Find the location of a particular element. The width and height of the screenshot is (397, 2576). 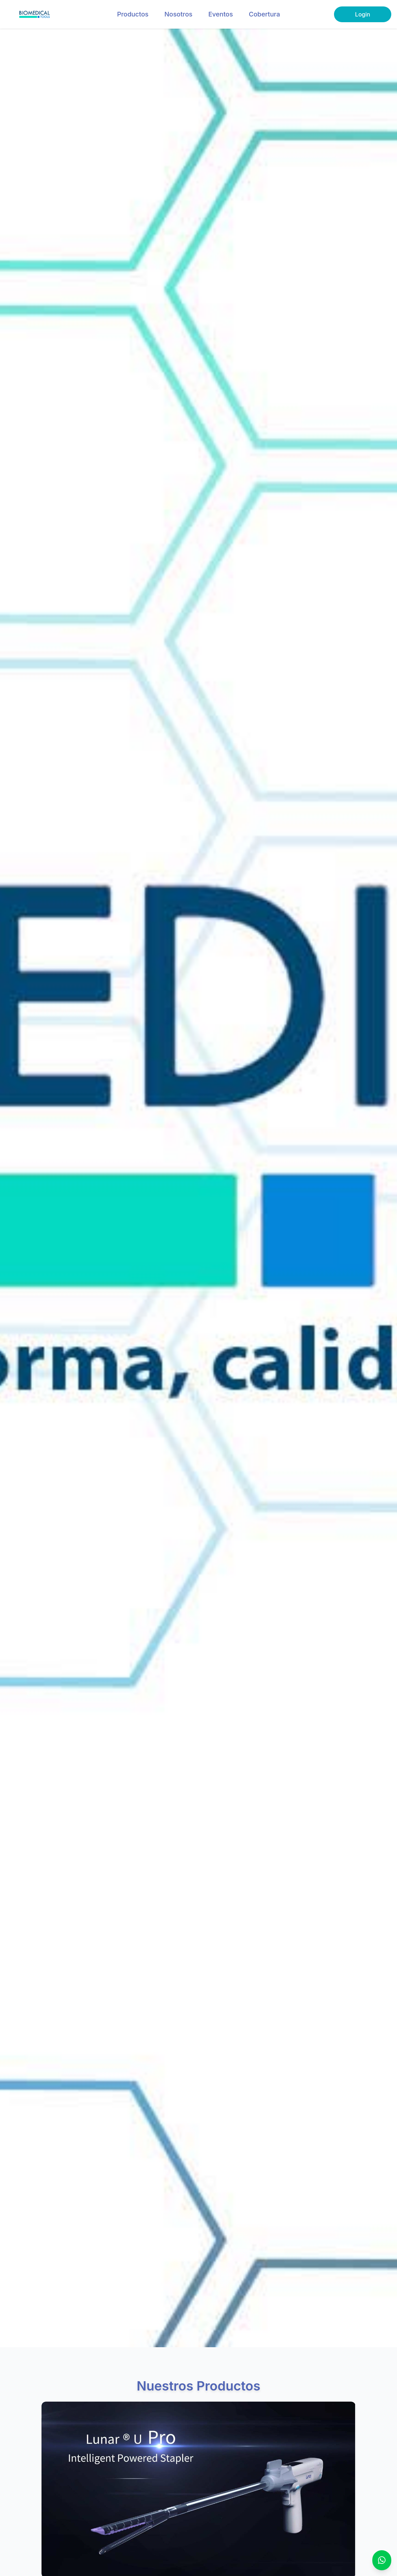

Productos is located at coordinates (133, 14).